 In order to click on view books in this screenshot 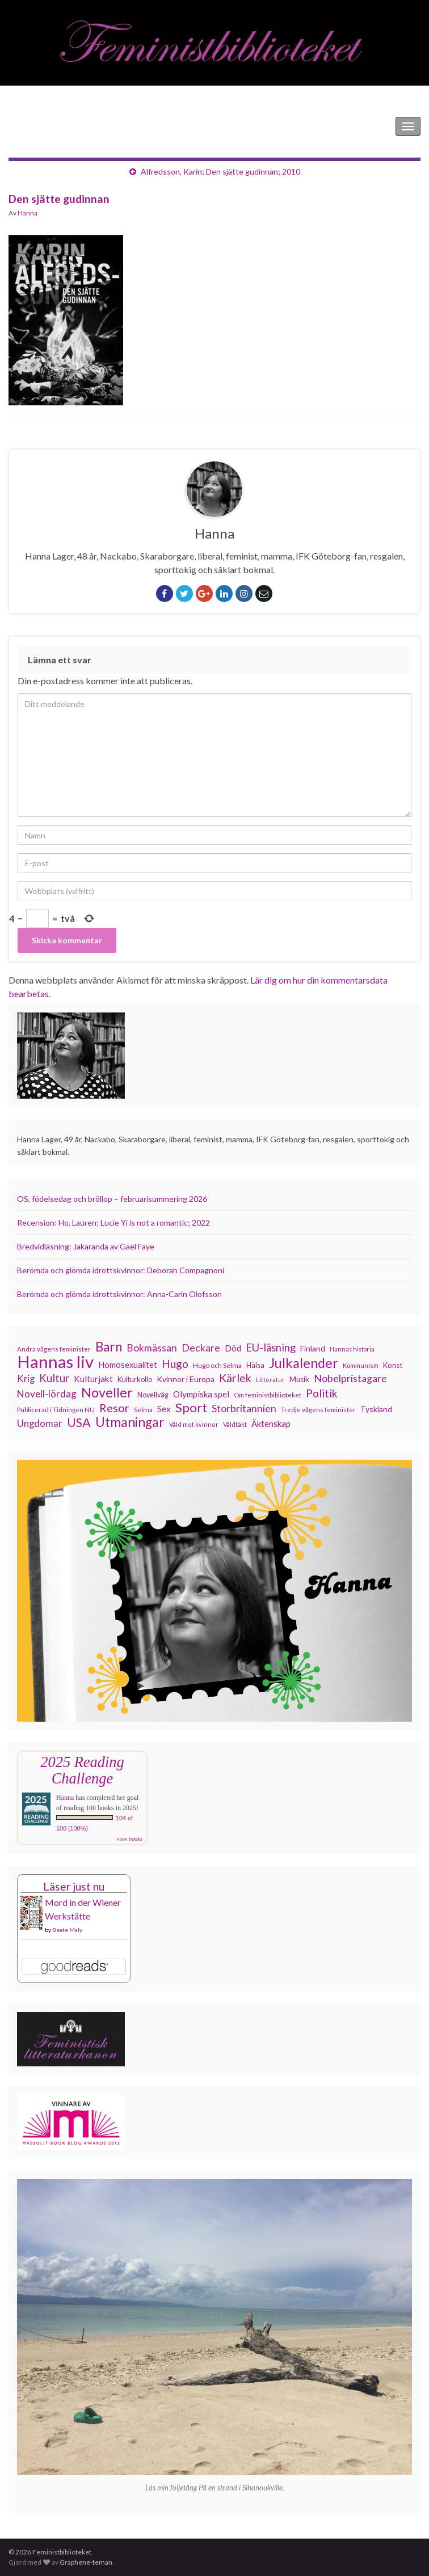, I will do `click(129, 1839)`.